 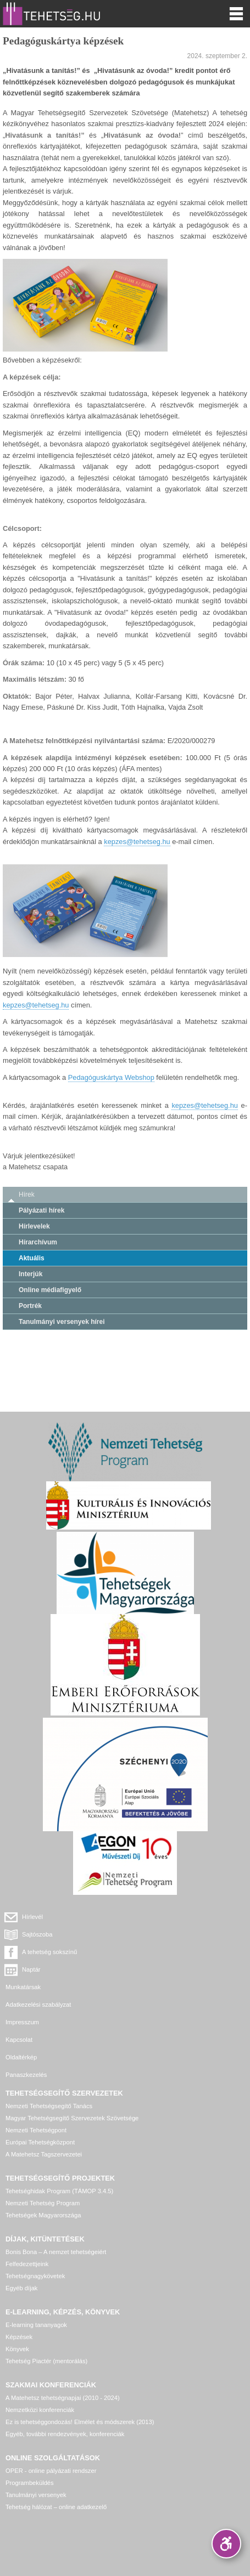 I want to click on A Matehetsz tehetségnapjai (2010 - 2024), so click(x=62, y=2397).